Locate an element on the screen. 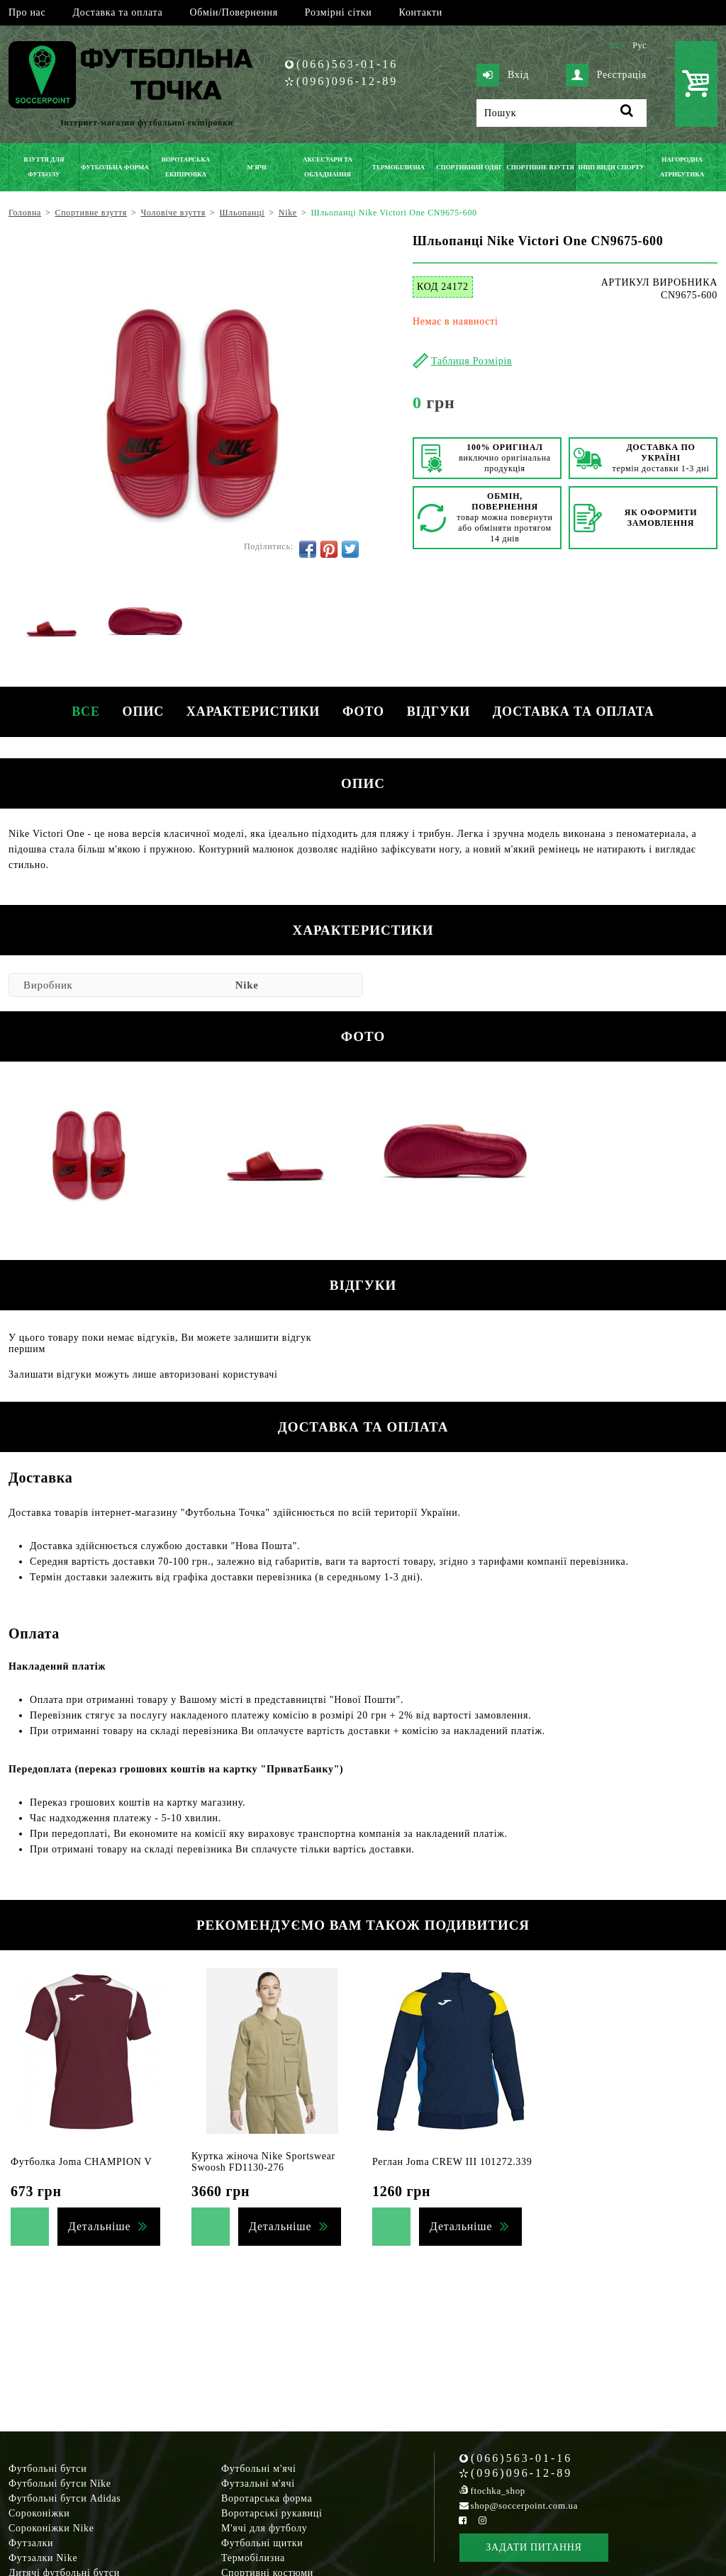  Футбольні бутси is located at coordinates (47, 2468).